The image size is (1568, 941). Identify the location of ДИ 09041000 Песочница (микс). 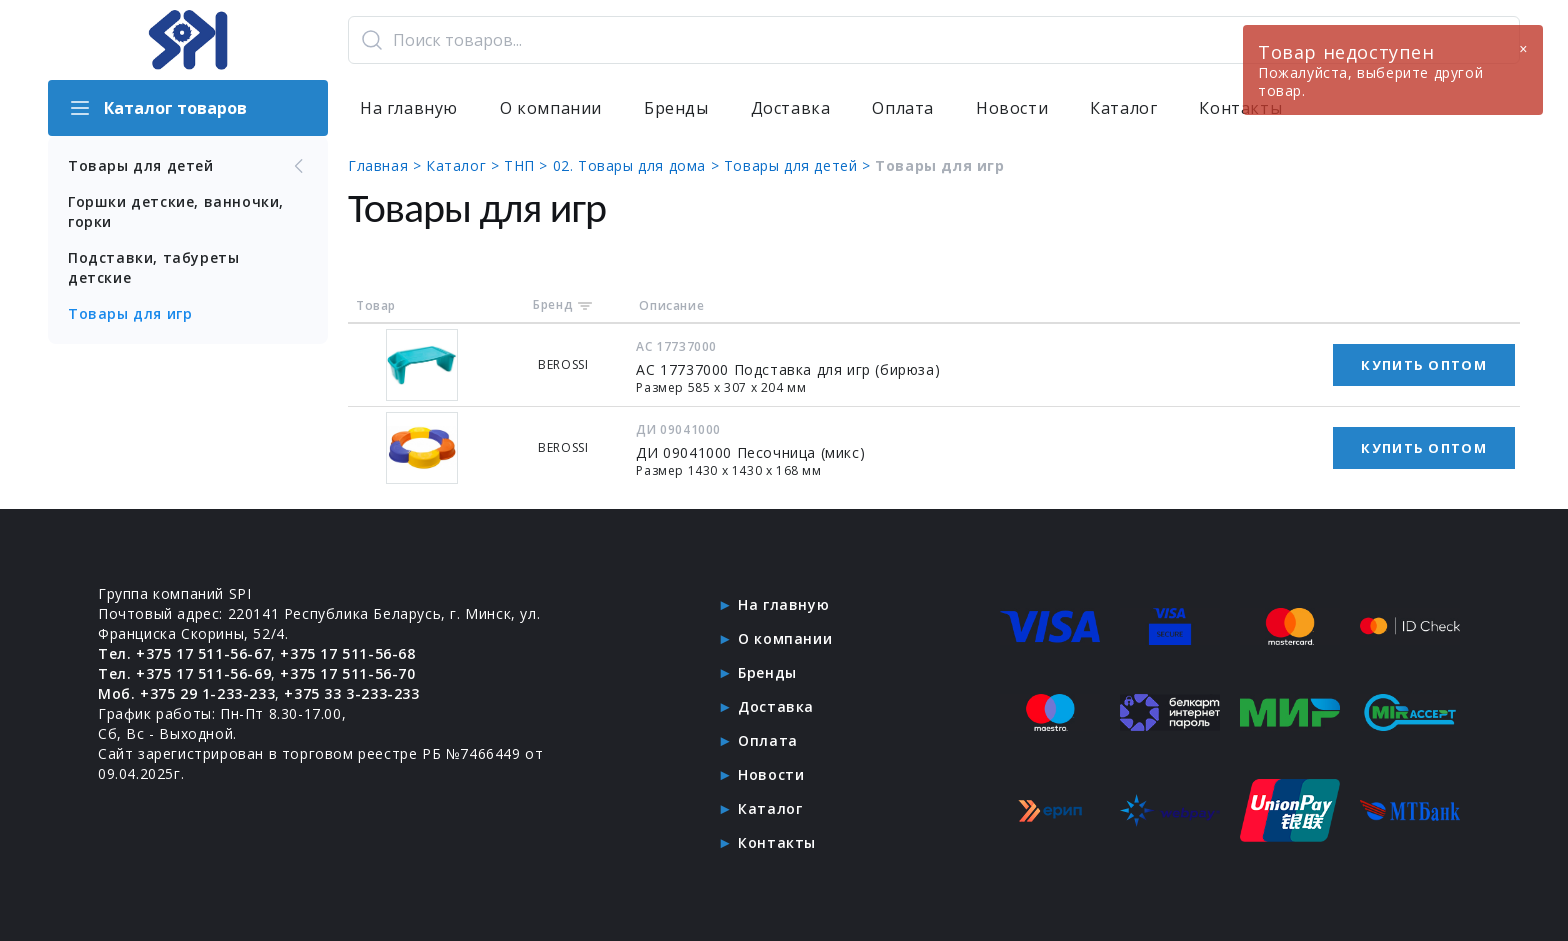
(750, 452).